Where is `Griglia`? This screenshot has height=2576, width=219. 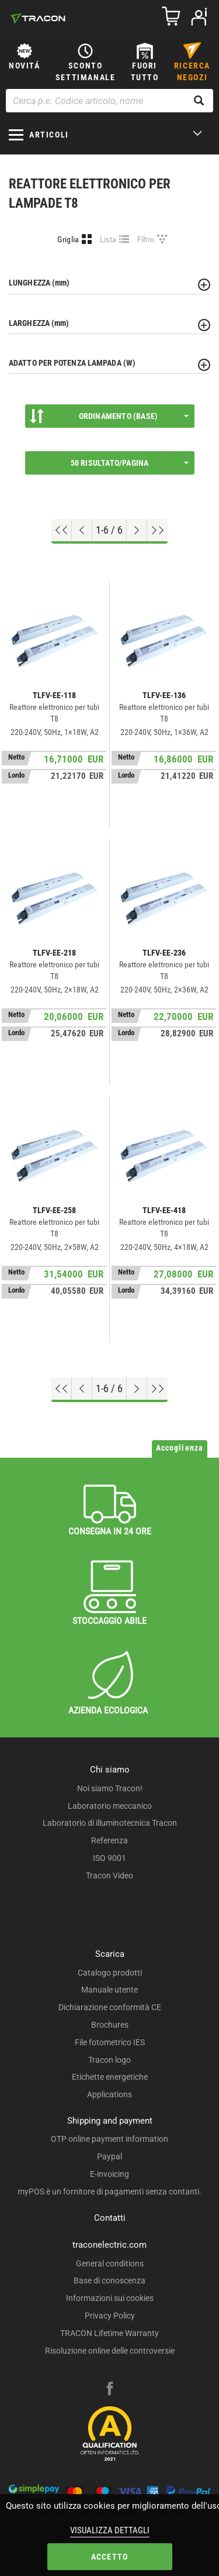 Griglia is located at coordinates (68, 239).